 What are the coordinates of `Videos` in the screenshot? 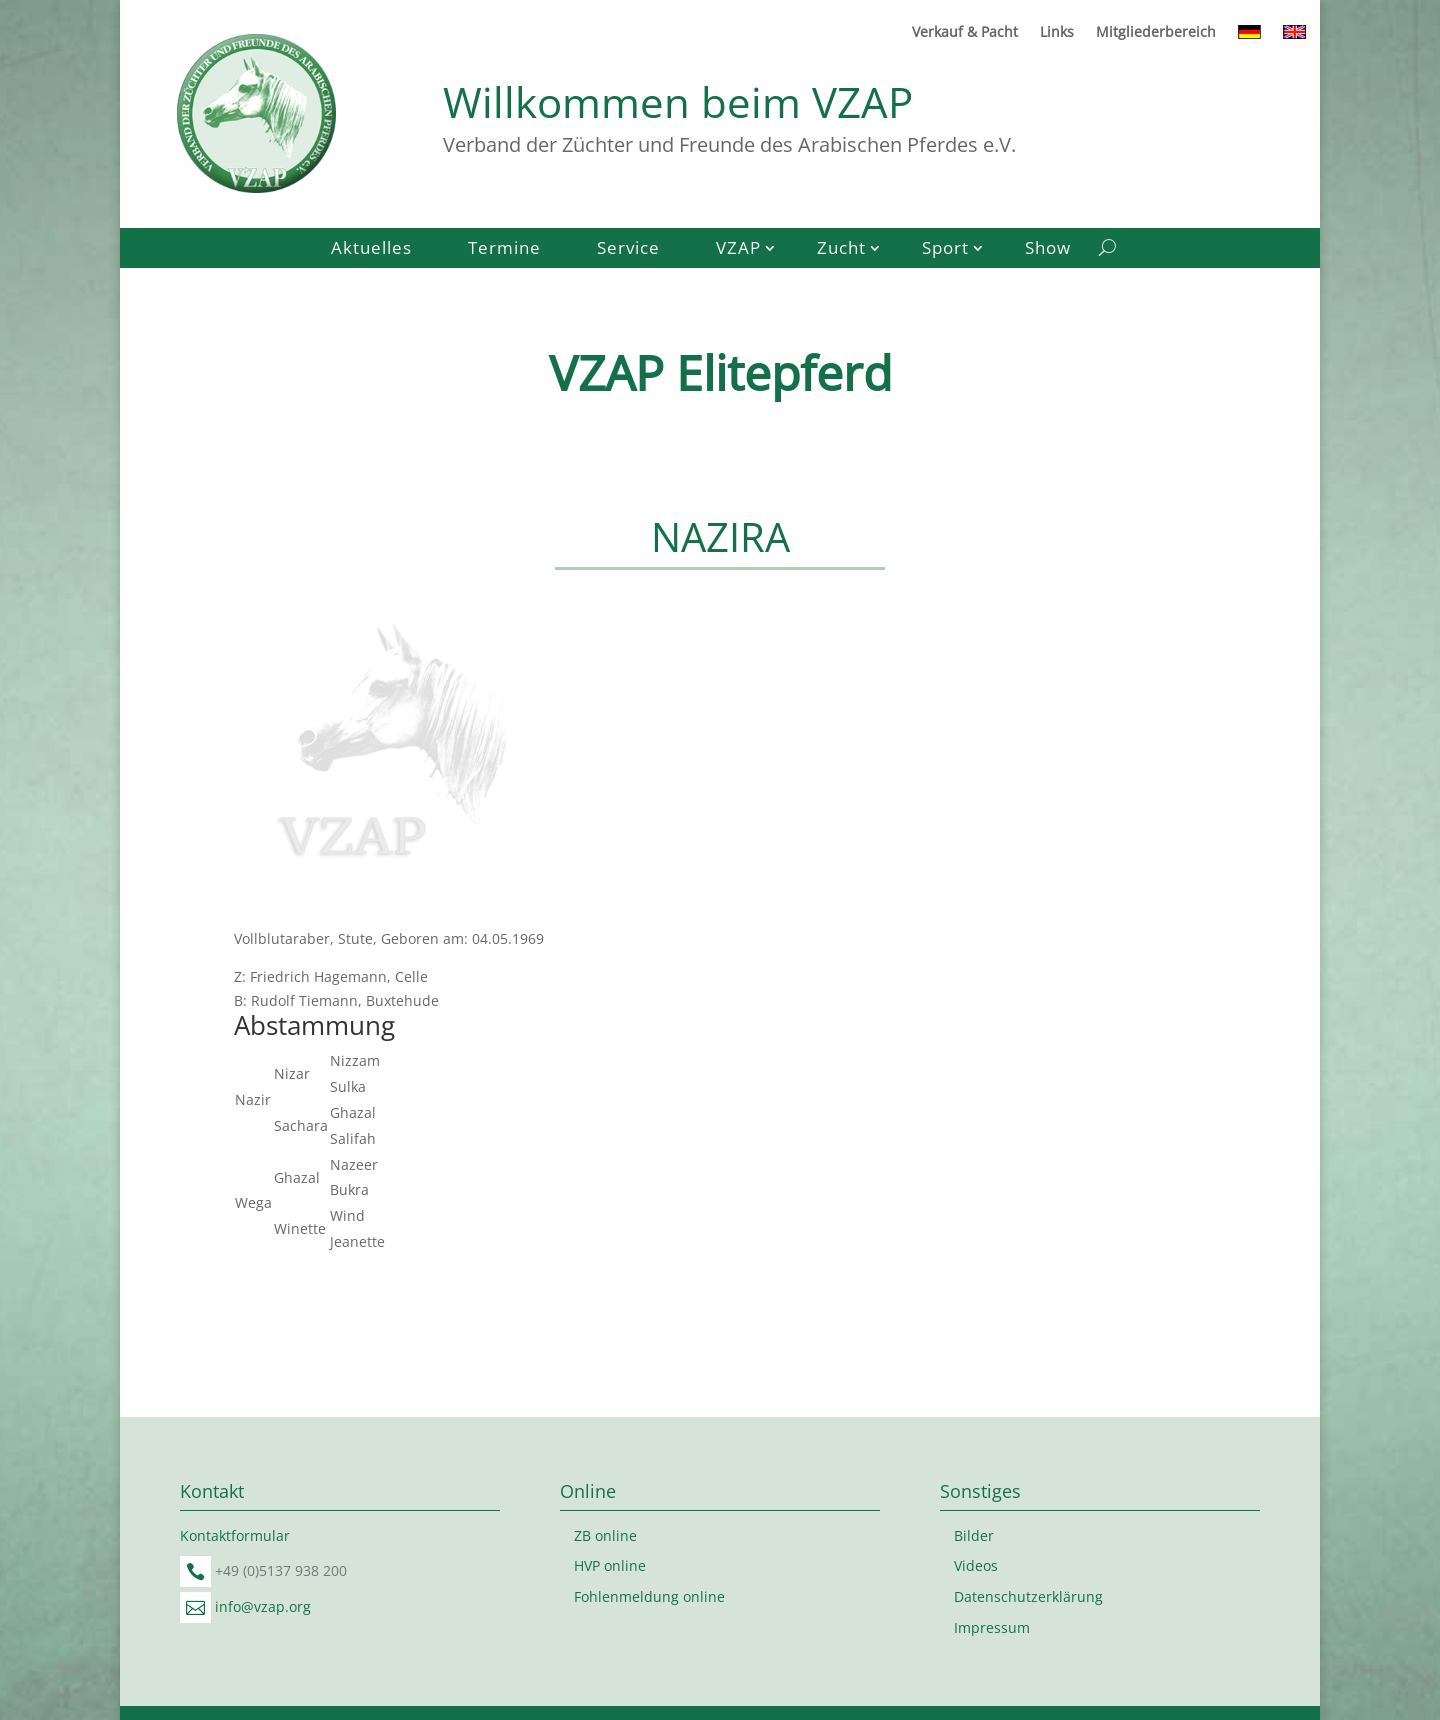 It's located at (976, 1565).